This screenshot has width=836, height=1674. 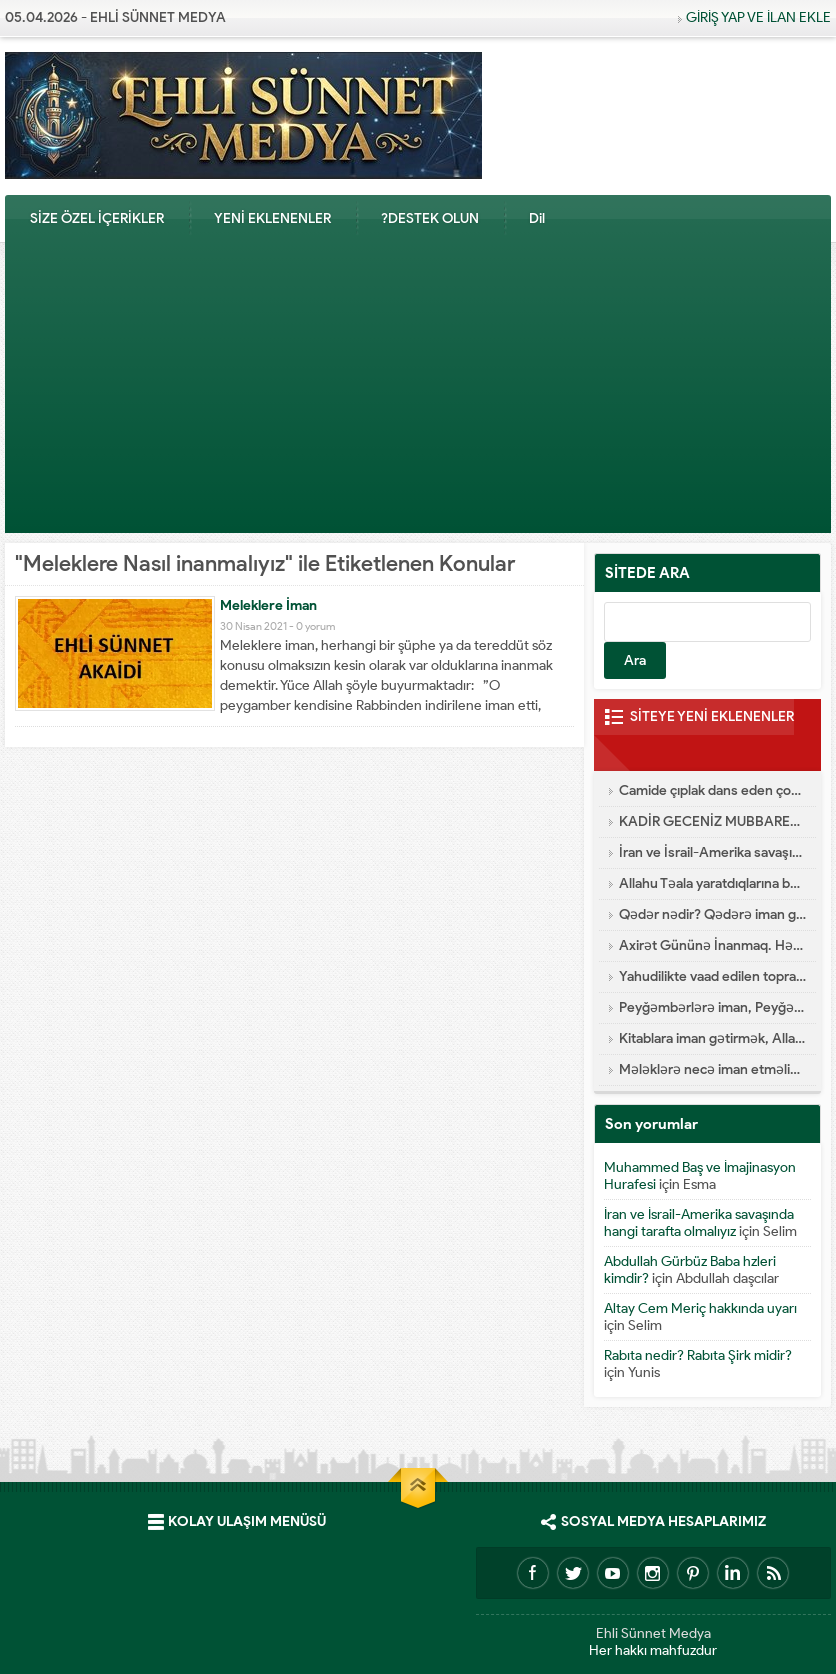 What do you see at coordinates (712, 1007) in the screenshot?
I see `Peyğəmbərlərə iman, Peyğəmbərlərin xüsusiyyətləri hansılardır?` at bounding box center [712, 1007].